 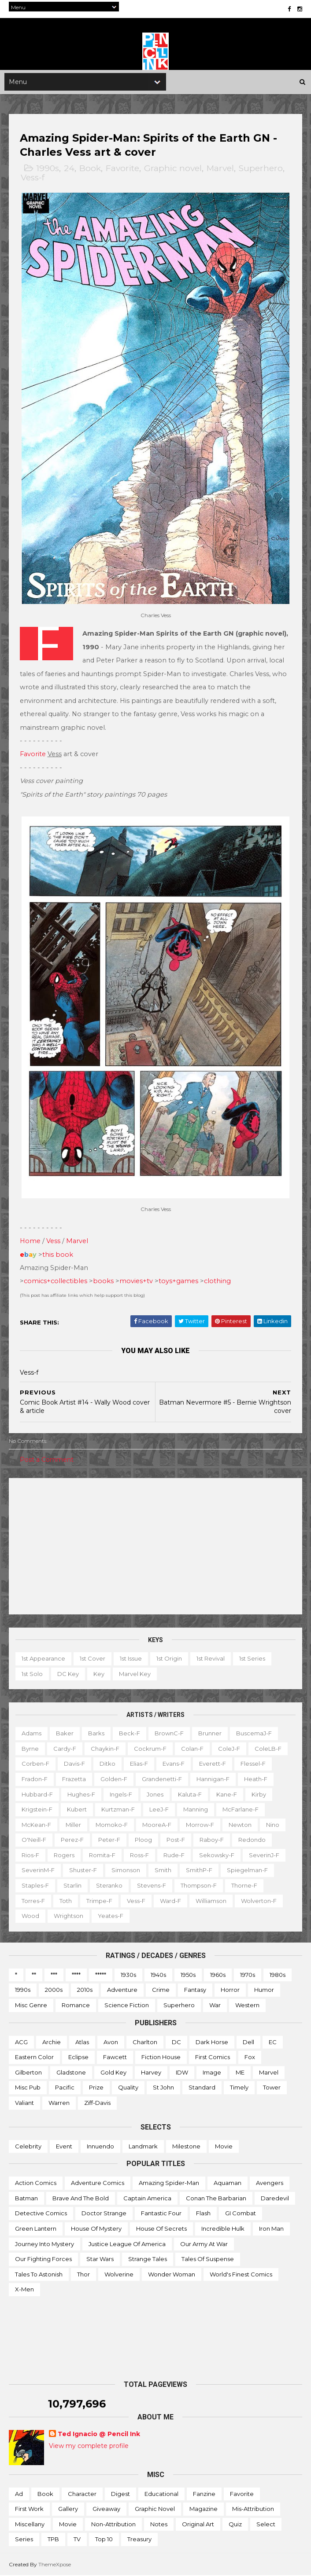 I want to click on First work, so click(x=29, y=2509).